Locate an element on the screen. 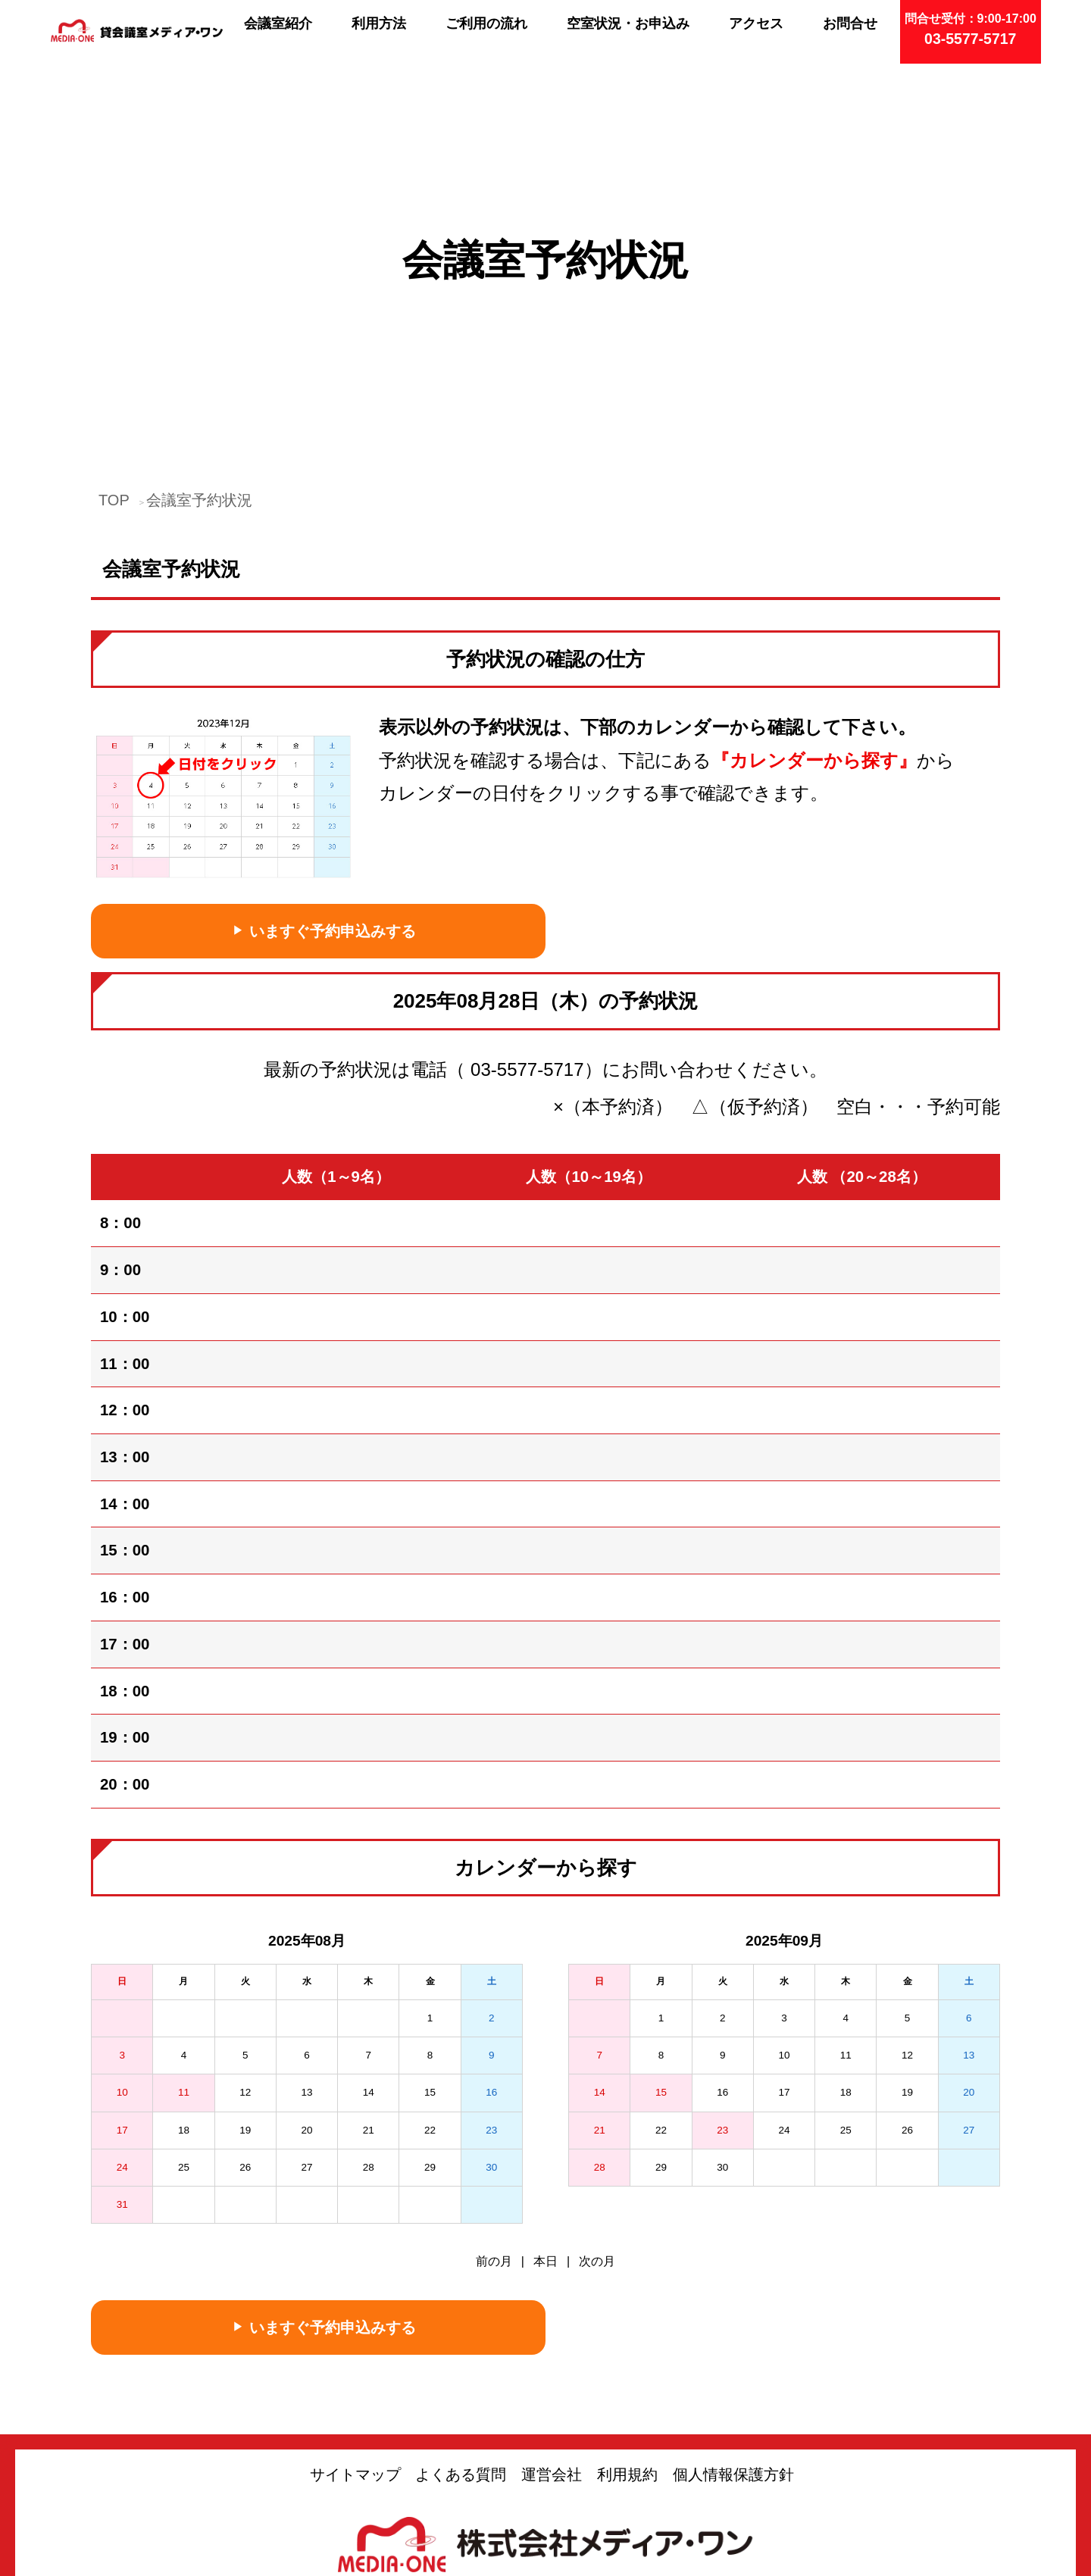 The height and width of the screenshot is (2576, 1091). 22 is located at coordinates (430, 1979).